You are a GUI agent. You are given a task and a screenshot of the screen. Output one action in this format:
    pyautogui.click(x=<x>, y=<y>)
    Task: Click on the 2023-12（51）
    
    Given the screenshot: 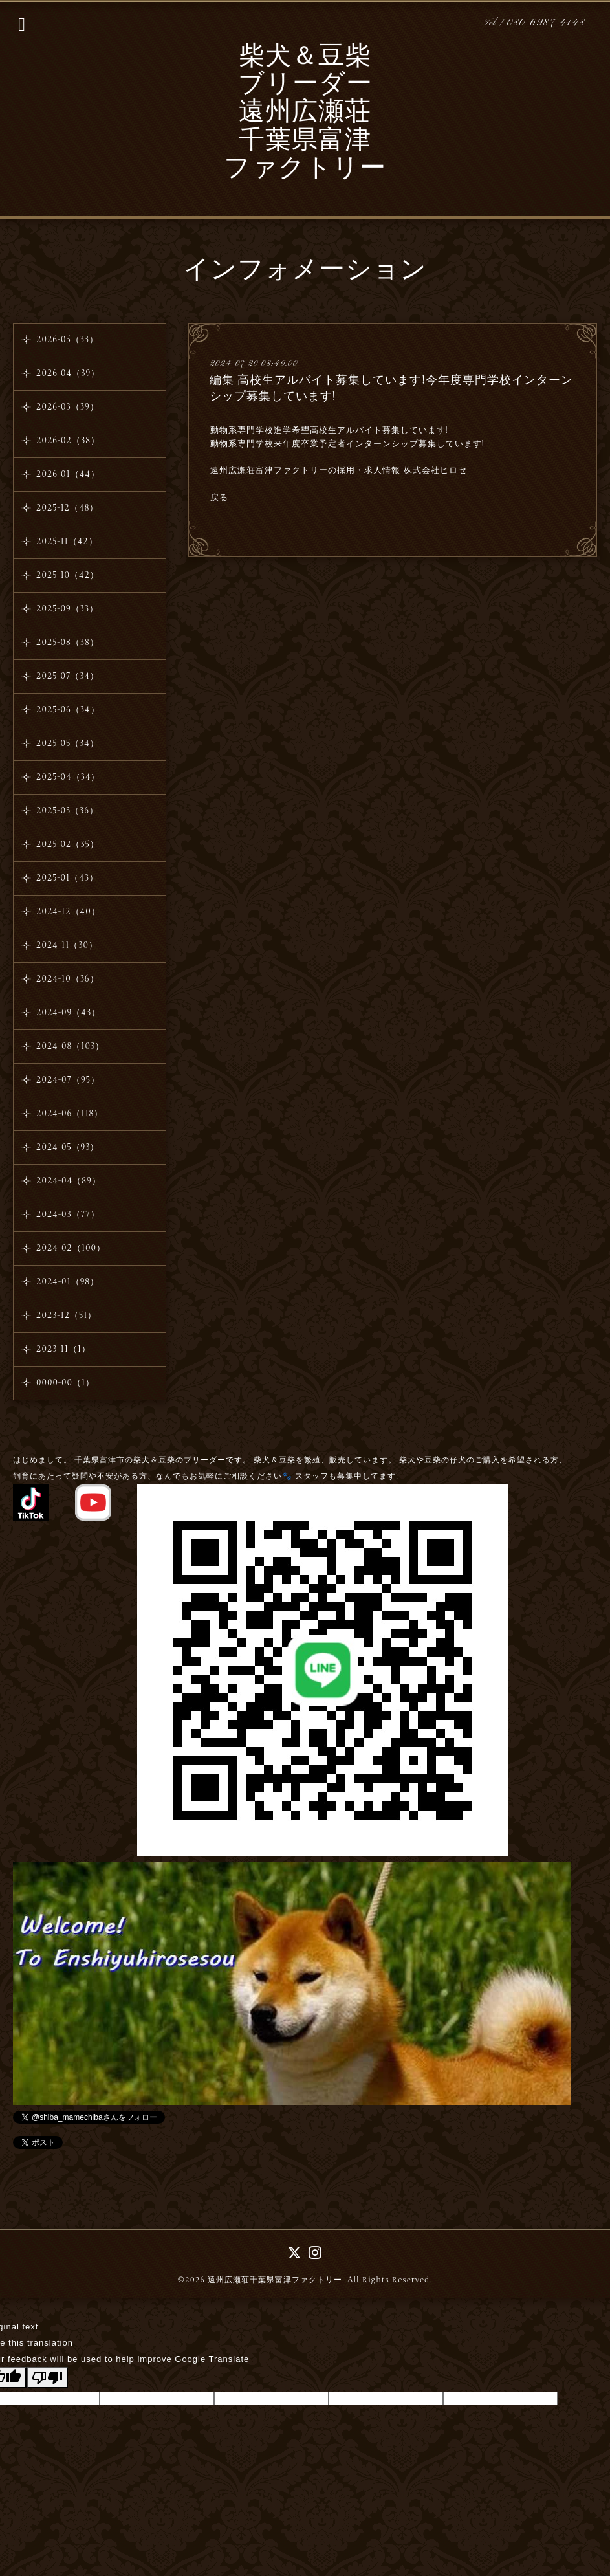 What is the action you would take?
    pyautogui.click(x=66, y=1315)
    